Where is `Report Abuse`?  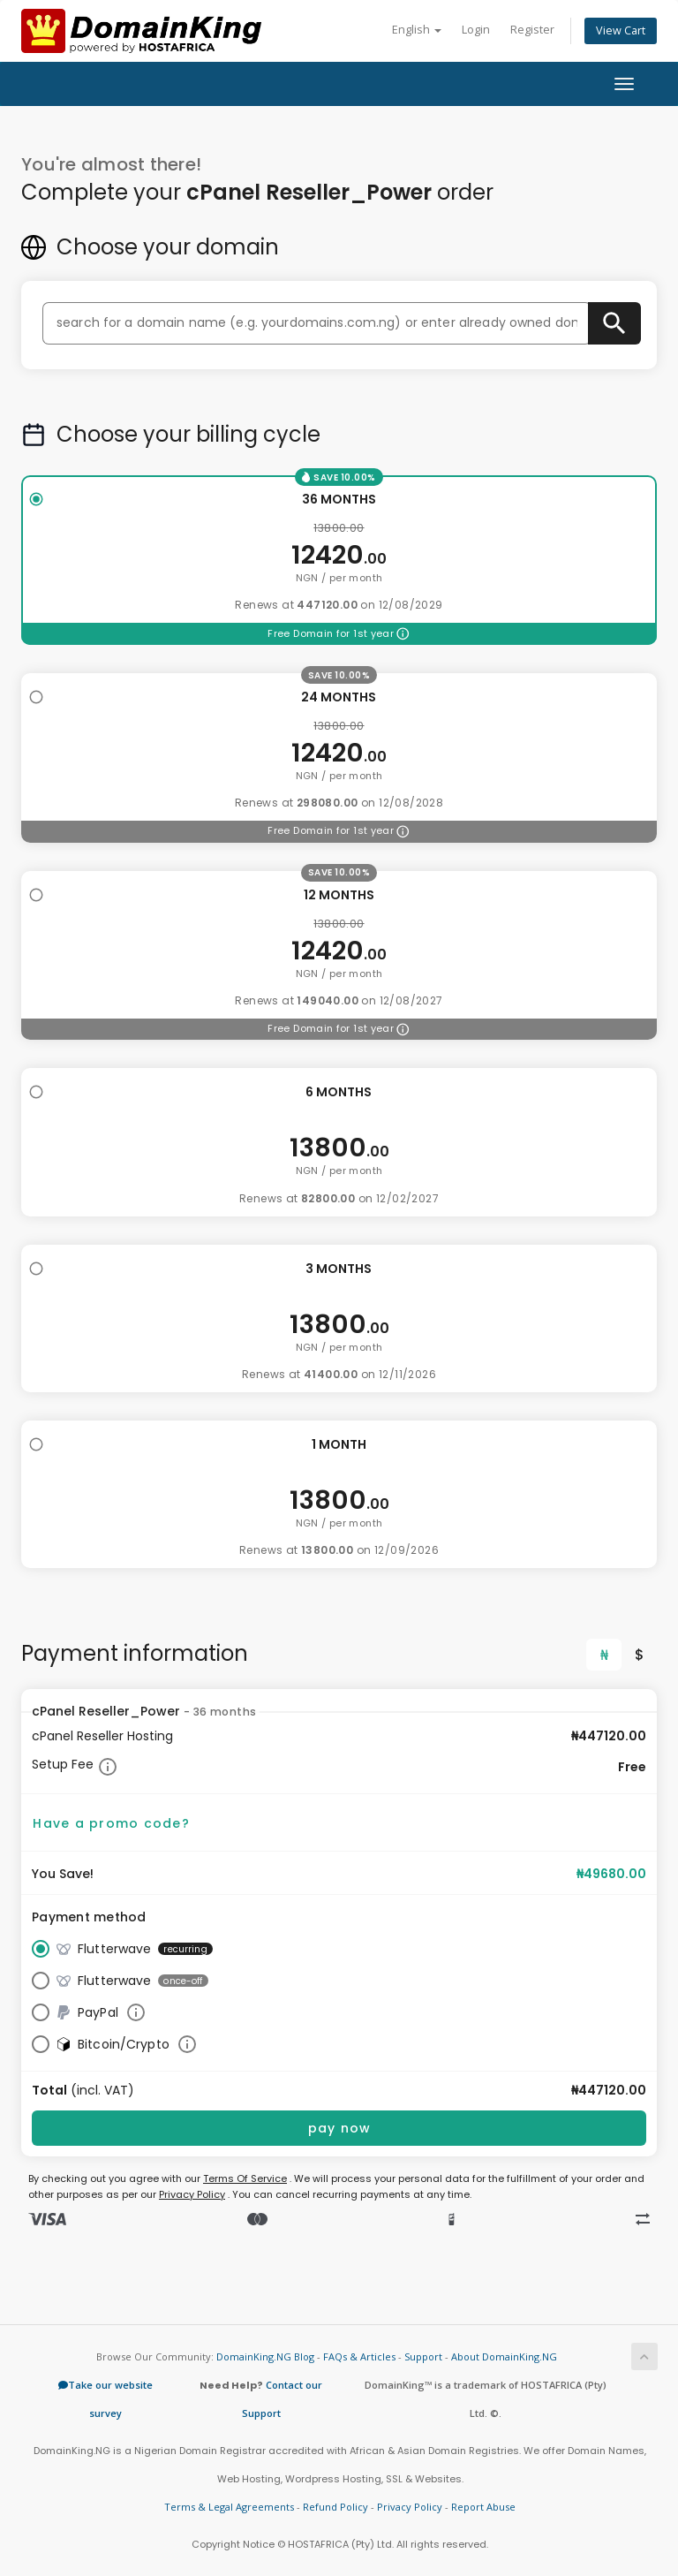
Report Abuse is located at coordinates (483, 2506).